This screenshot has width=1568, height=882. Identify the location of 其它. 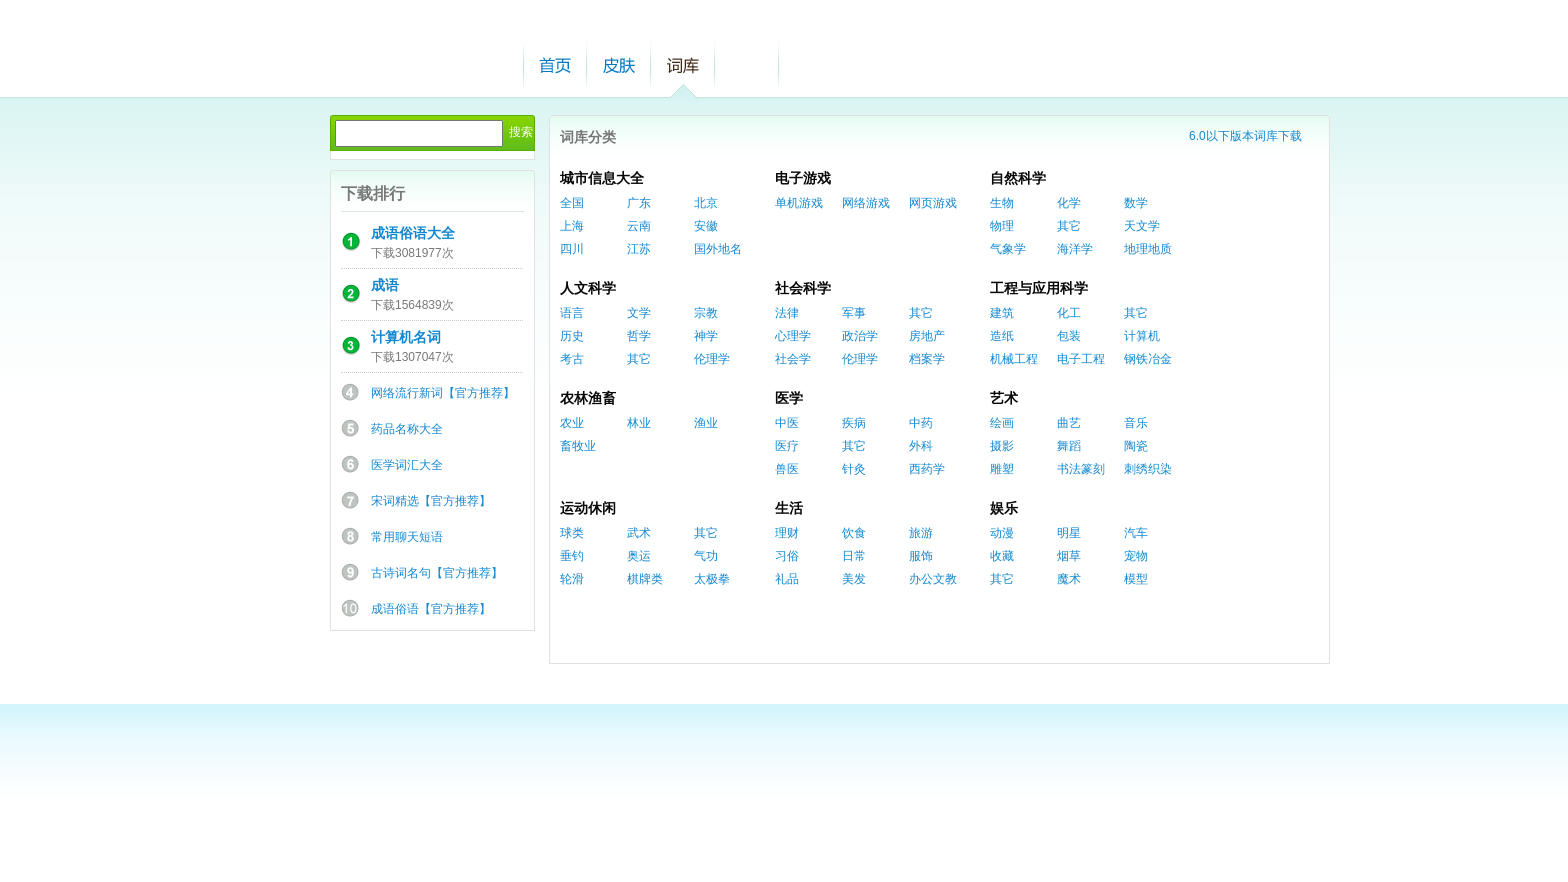
(1069, 226).